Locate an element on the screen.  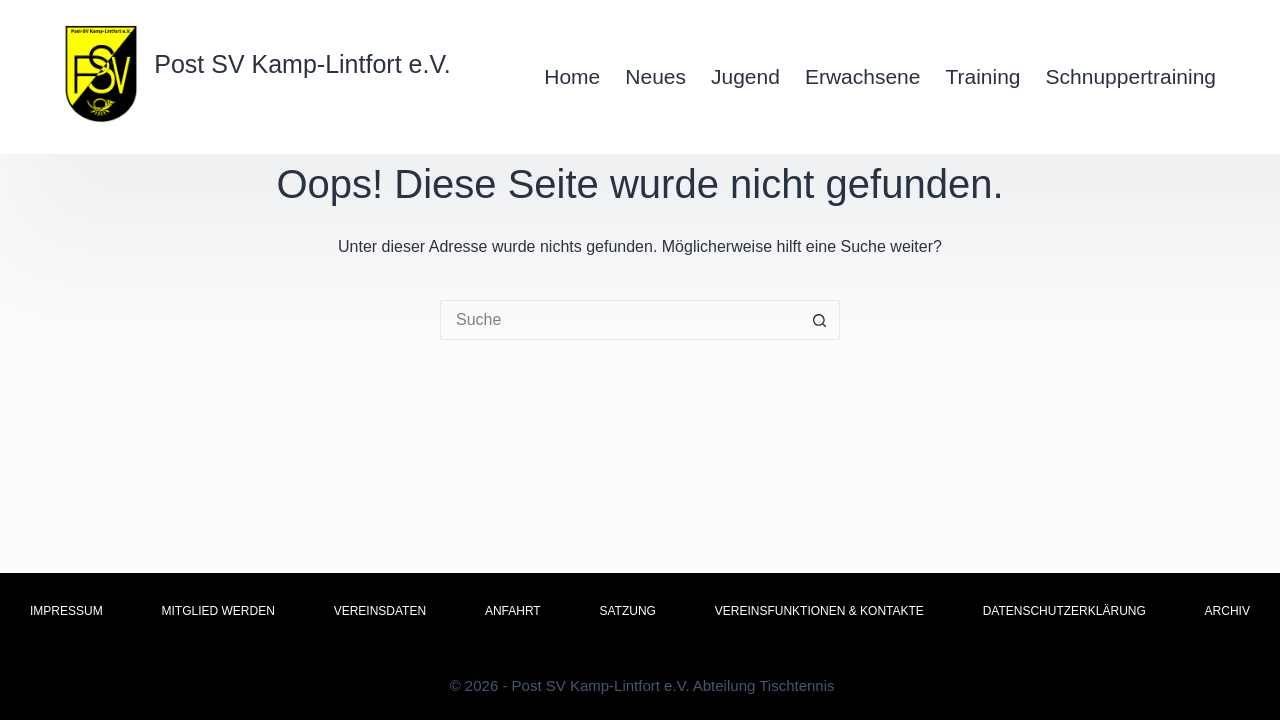
Vereinsdaten is located at coordinates (380, 611).